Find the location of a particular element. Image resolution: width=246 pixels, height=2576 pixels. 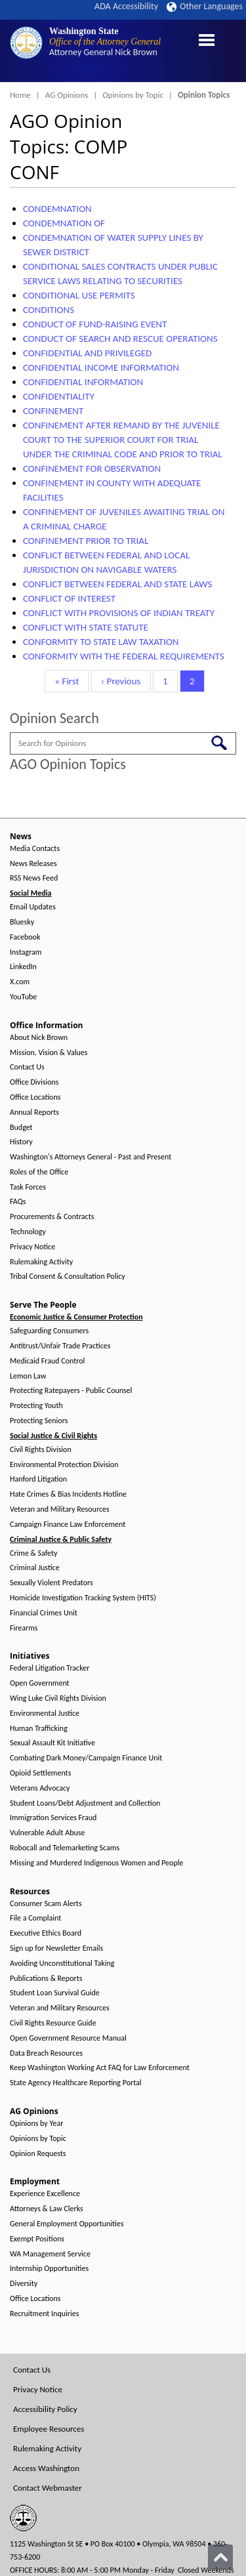

CONDEMNATION is located at coordinates (57, 209).